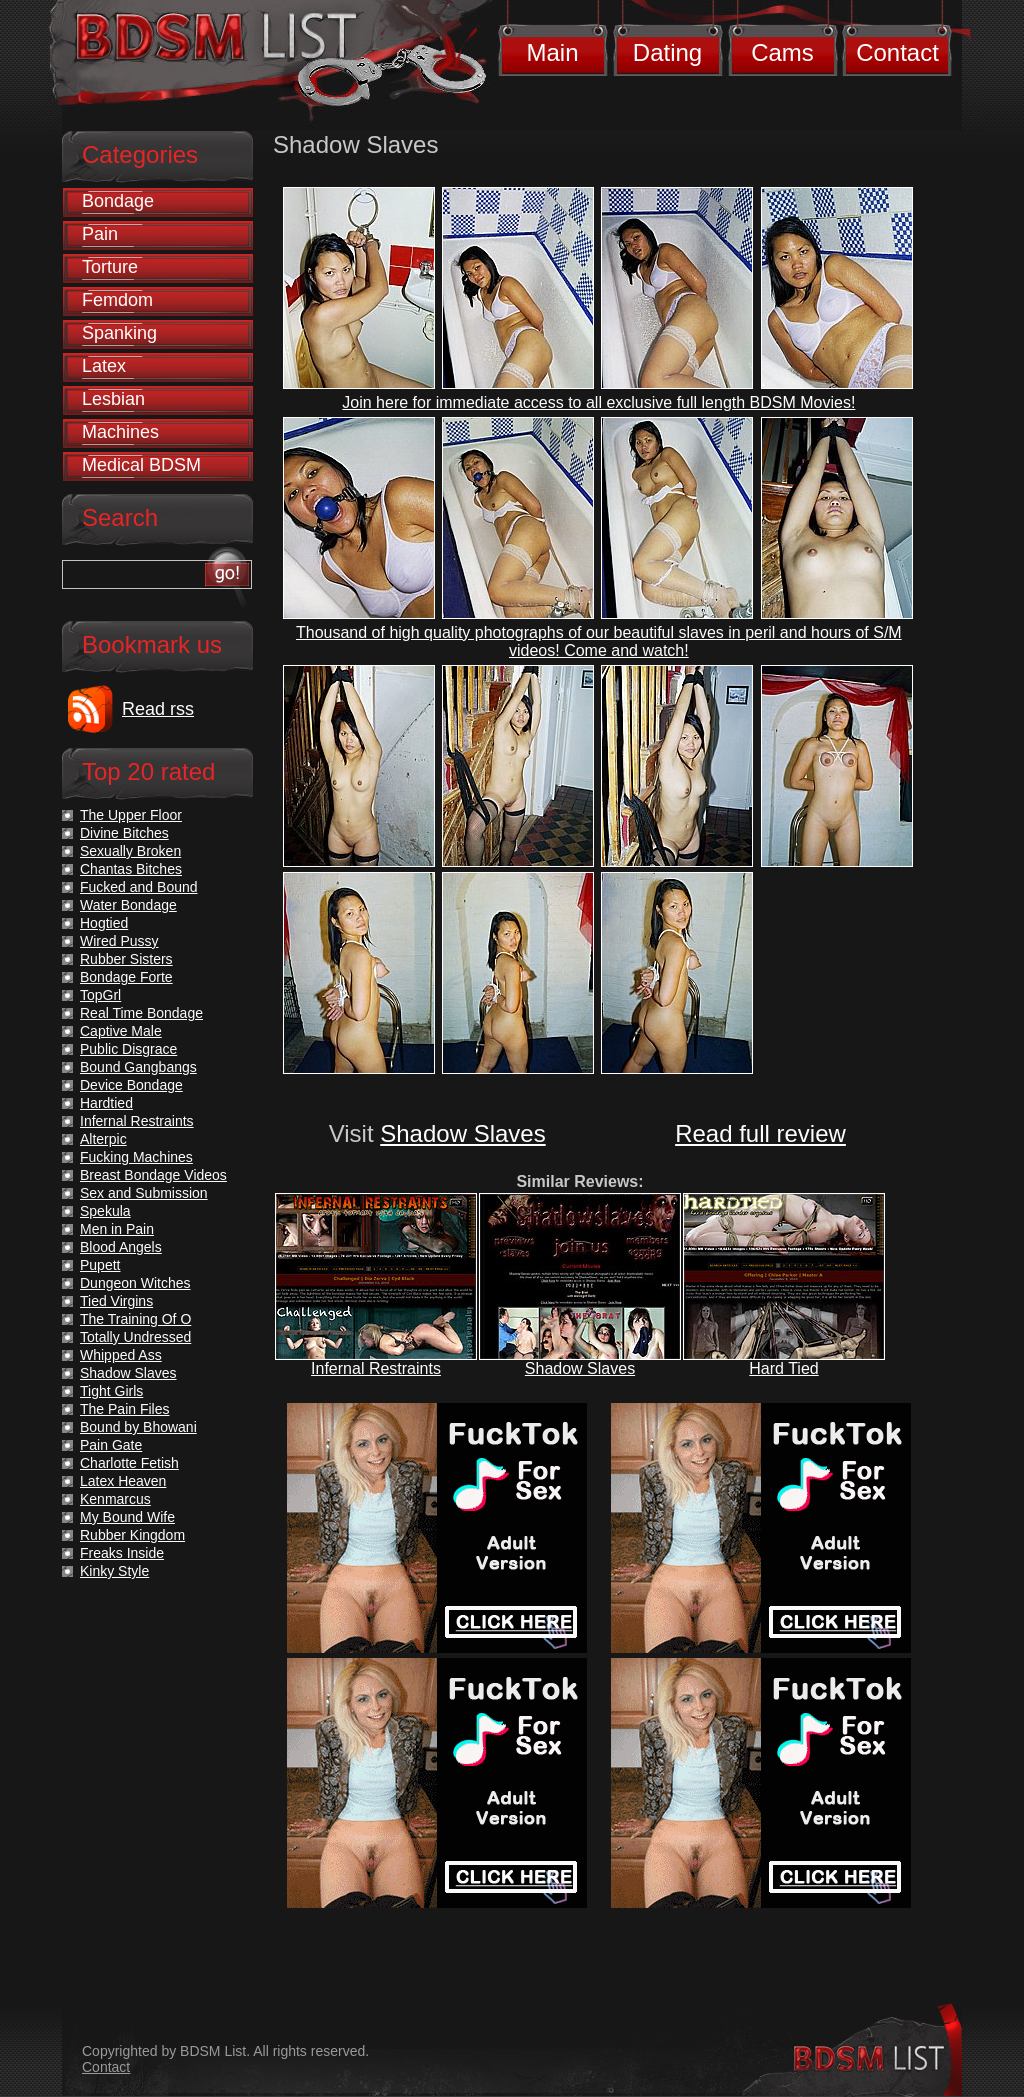 Image resolution: width=1024 pixels, height=2097 pixels. Describe the element at coordinates (153, 1175) in the screenshot. I see `Breast Bondage Videos` at that location.